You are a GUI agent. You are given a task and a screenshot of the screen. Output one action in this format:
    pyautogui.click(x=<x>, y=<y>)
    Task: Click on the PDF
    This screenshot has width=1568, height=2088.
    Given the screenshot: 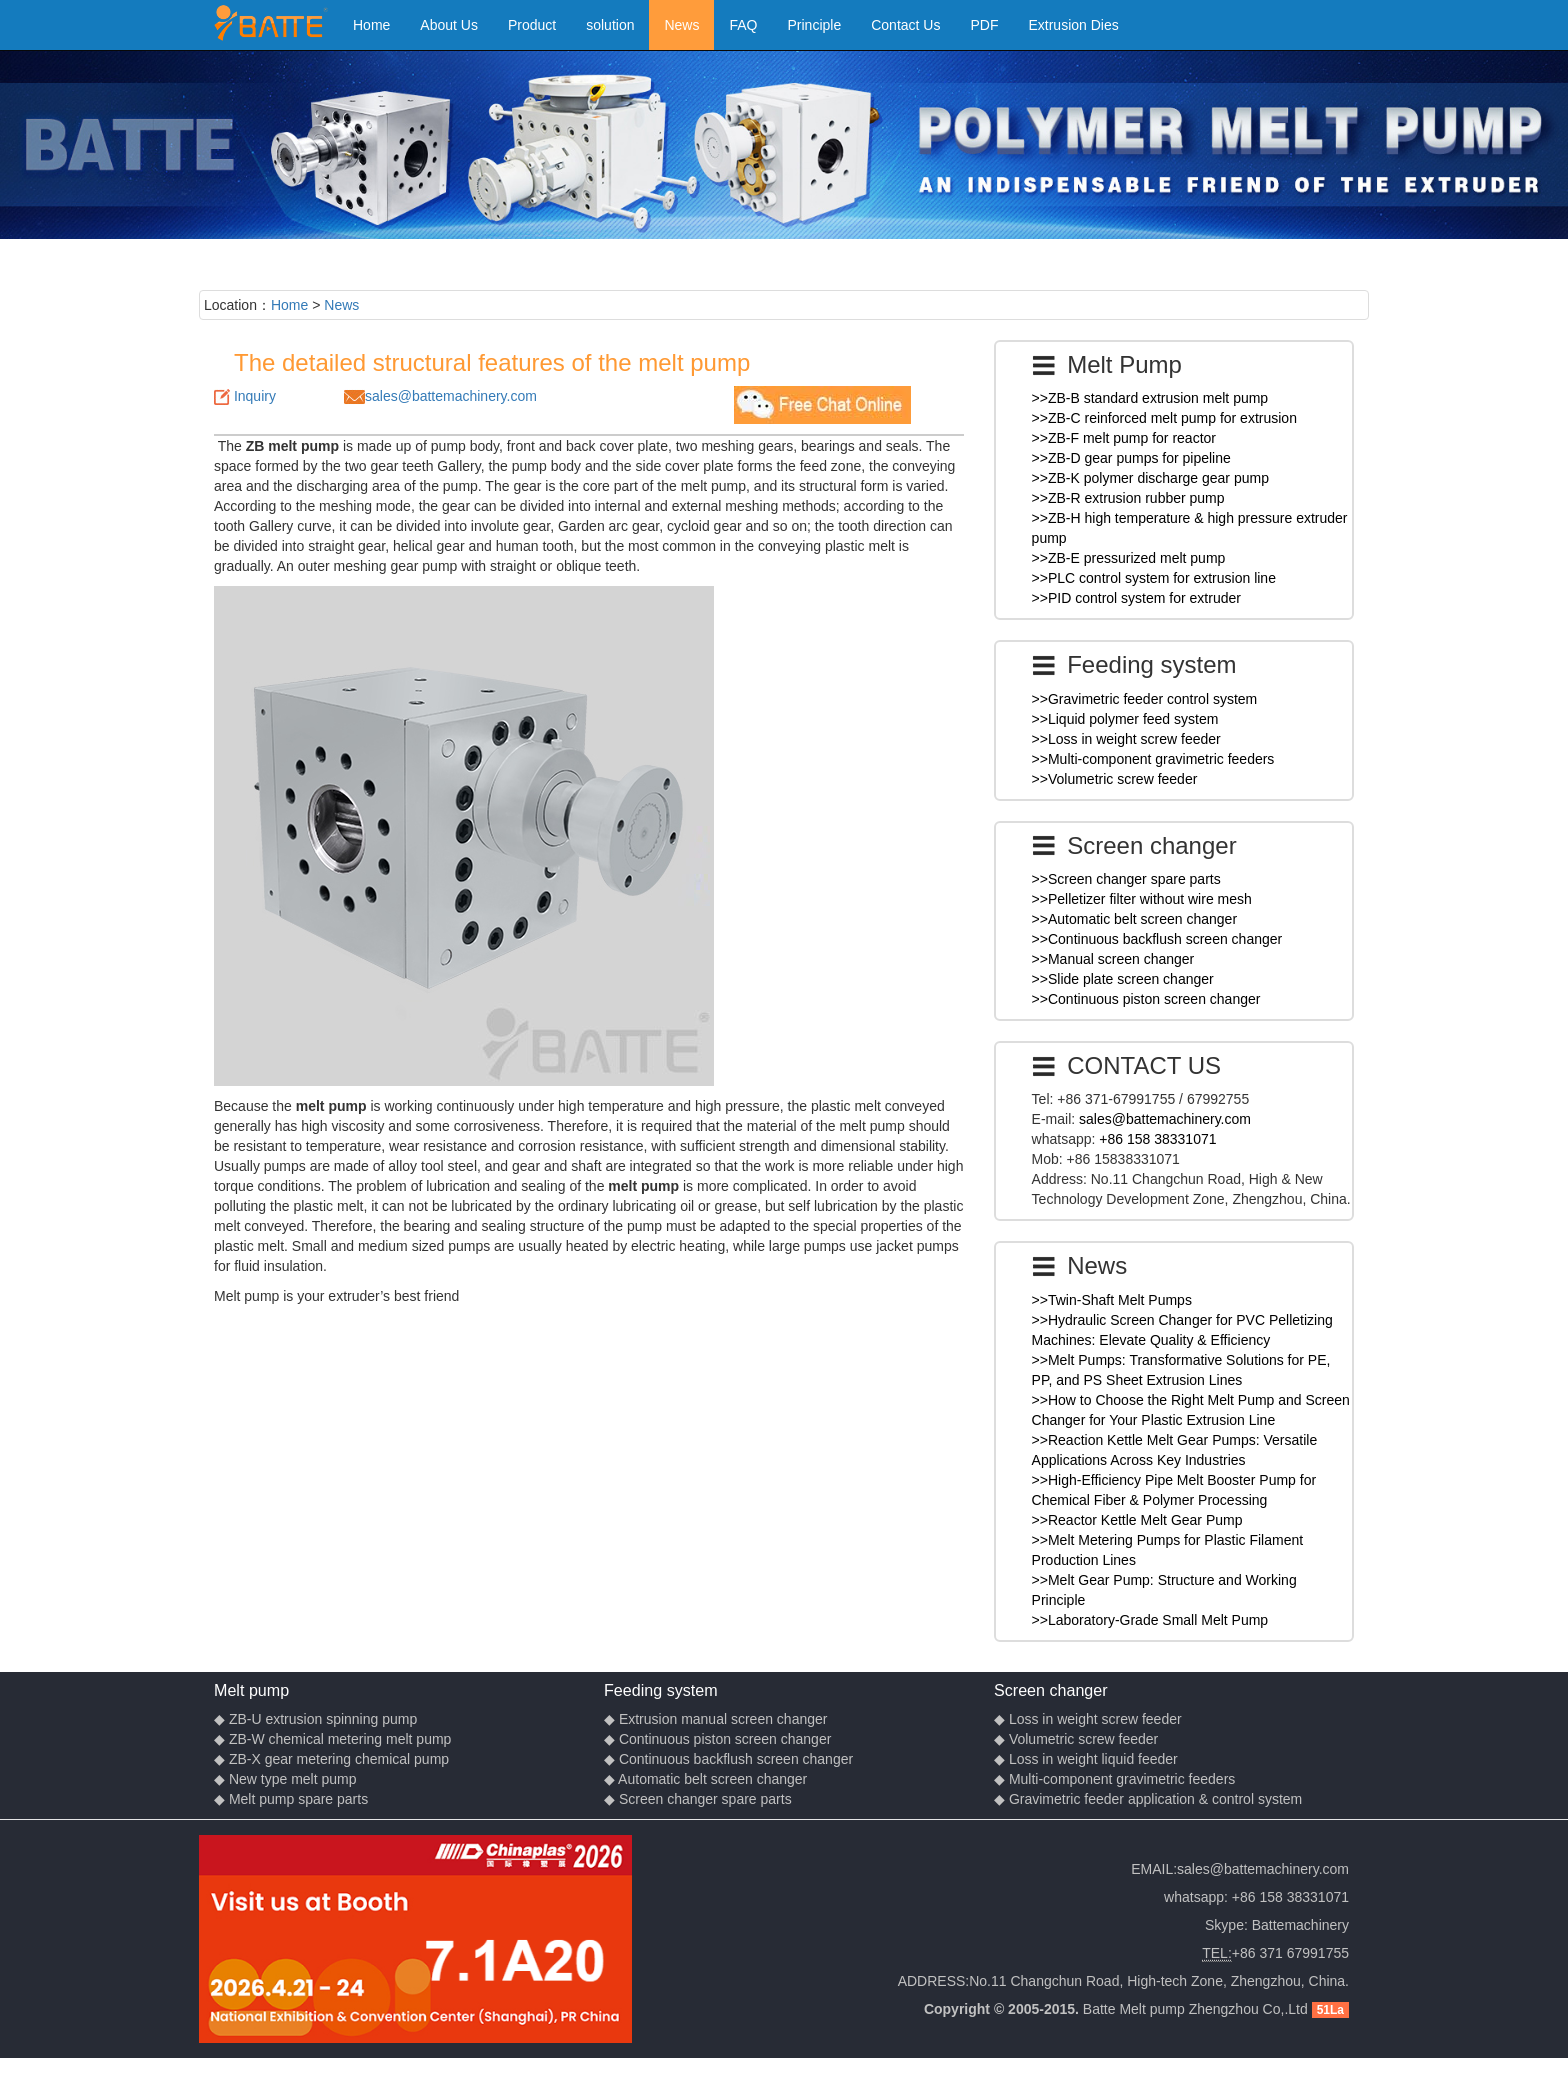 What is the action you would take?
    pyautogui.click(x=984, y=25)
    